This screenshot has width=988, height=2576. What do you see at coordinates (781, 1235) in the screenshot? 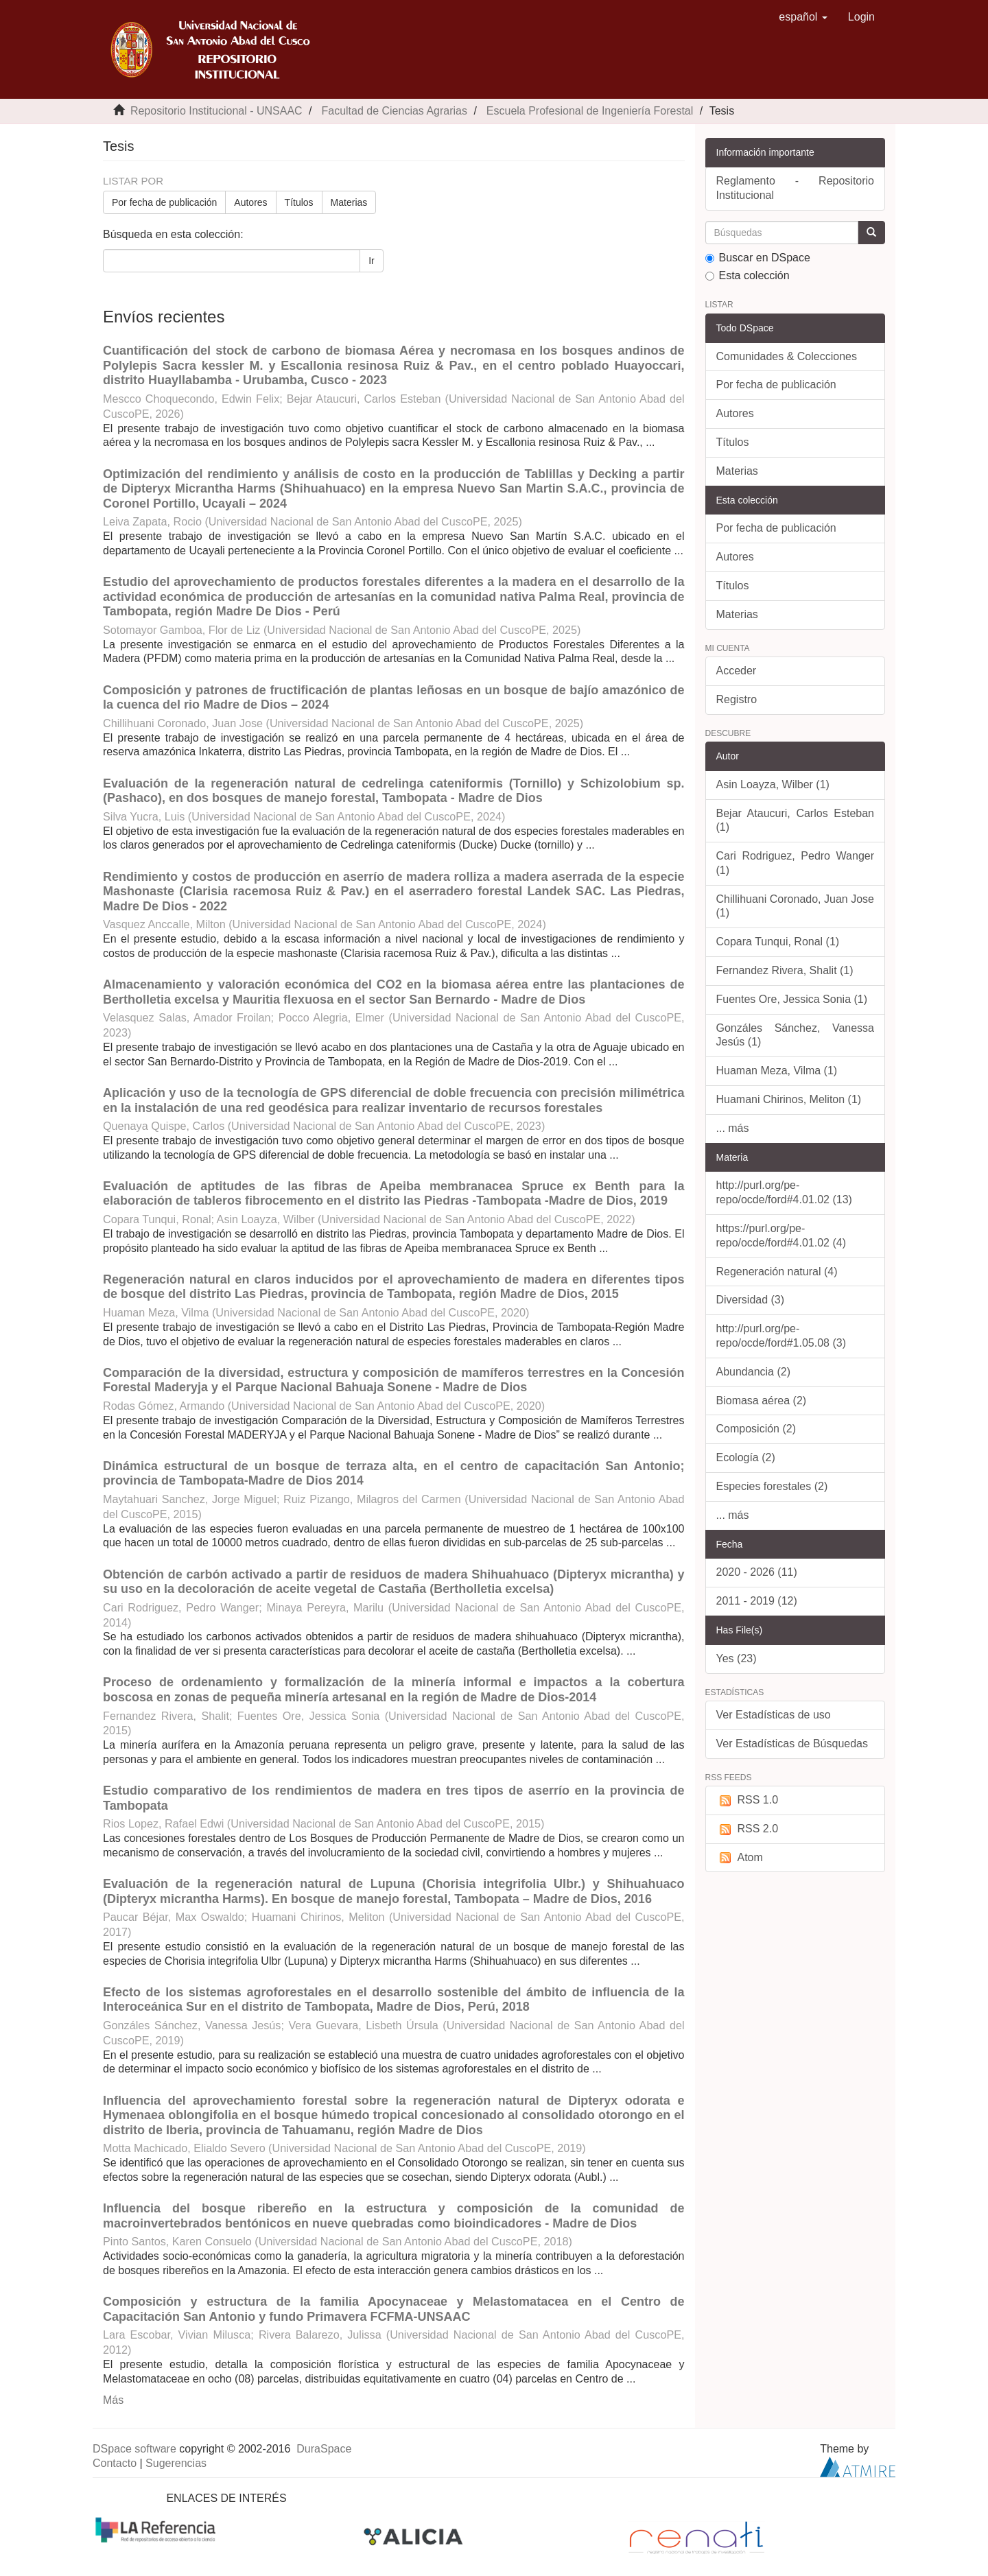
I see `https://purl.org/pe-repo/ocde/ford#4.01.02 (4)` at bounding box center [781, 1235].